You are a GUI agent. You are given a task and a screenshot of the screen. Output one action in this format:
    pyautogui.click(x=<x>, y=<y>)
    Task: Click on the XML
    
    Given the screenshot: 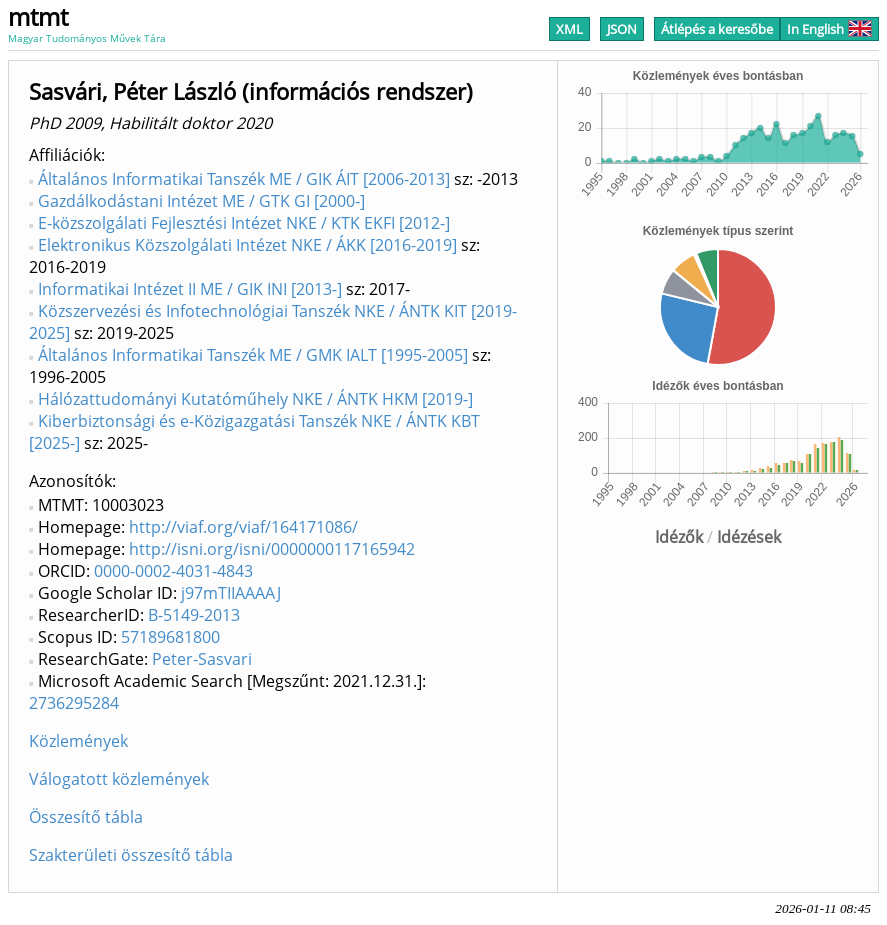 What is the action you would take?
    pyautogui.click(x=569, y=29)
    